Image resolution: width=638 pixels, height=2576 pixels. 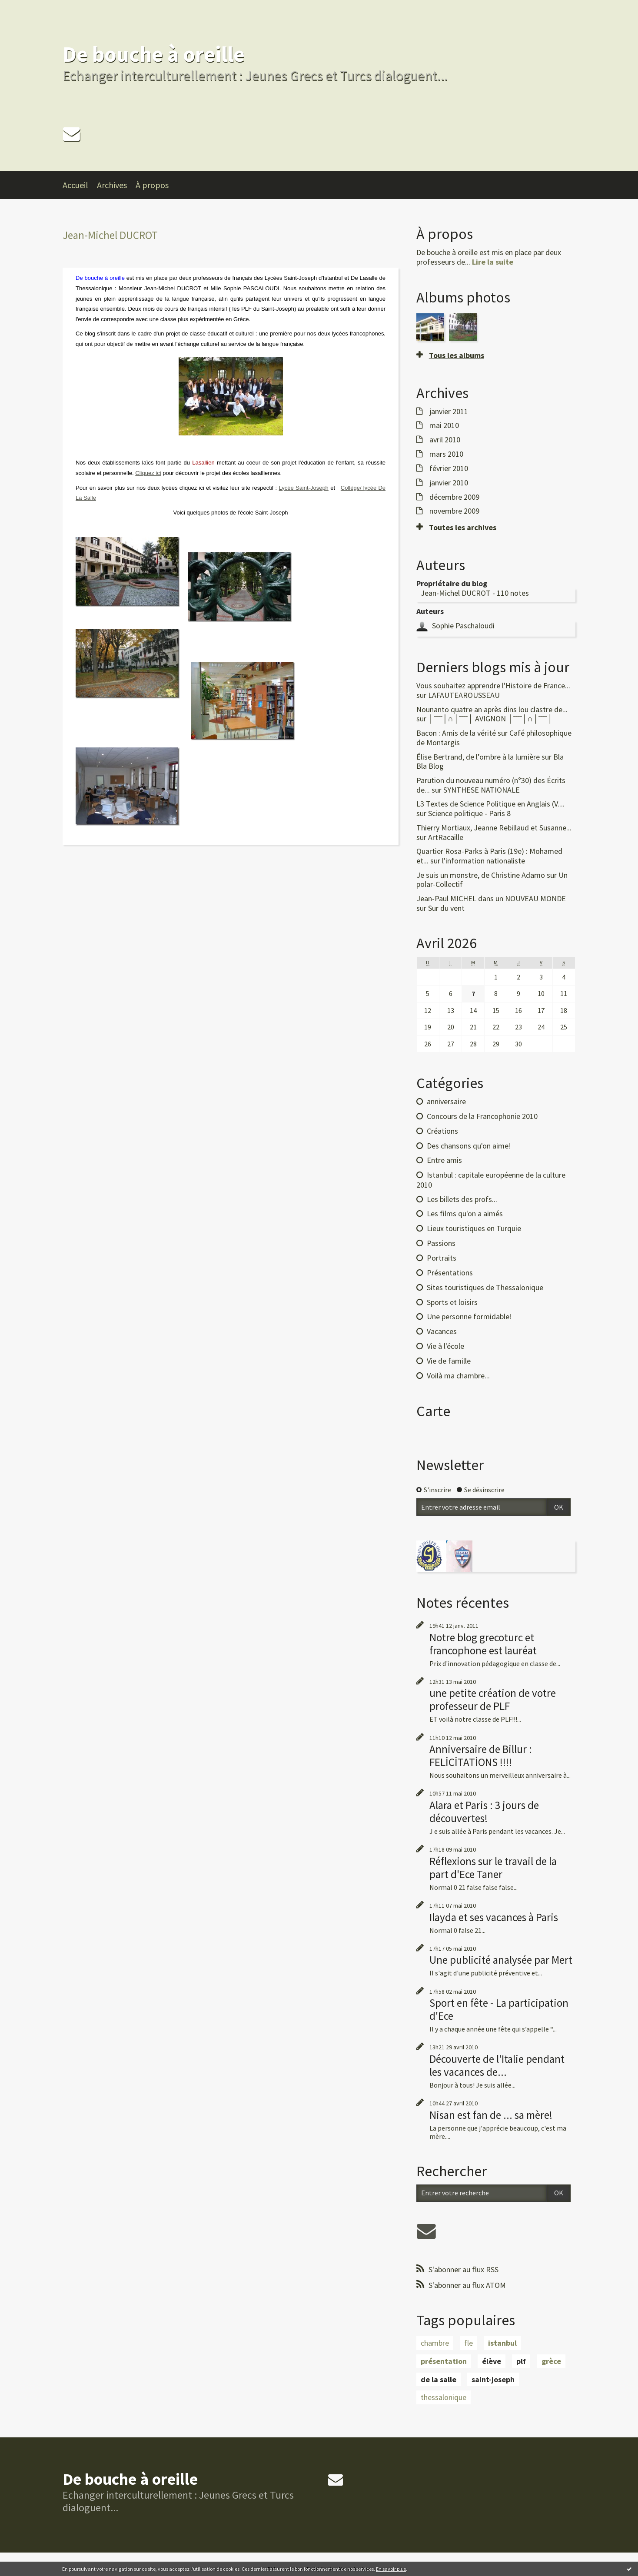 What do you see at coordinates (462, 527) in the screenshot?
I see `Toutes les archives` at bounding box center [462, 527].